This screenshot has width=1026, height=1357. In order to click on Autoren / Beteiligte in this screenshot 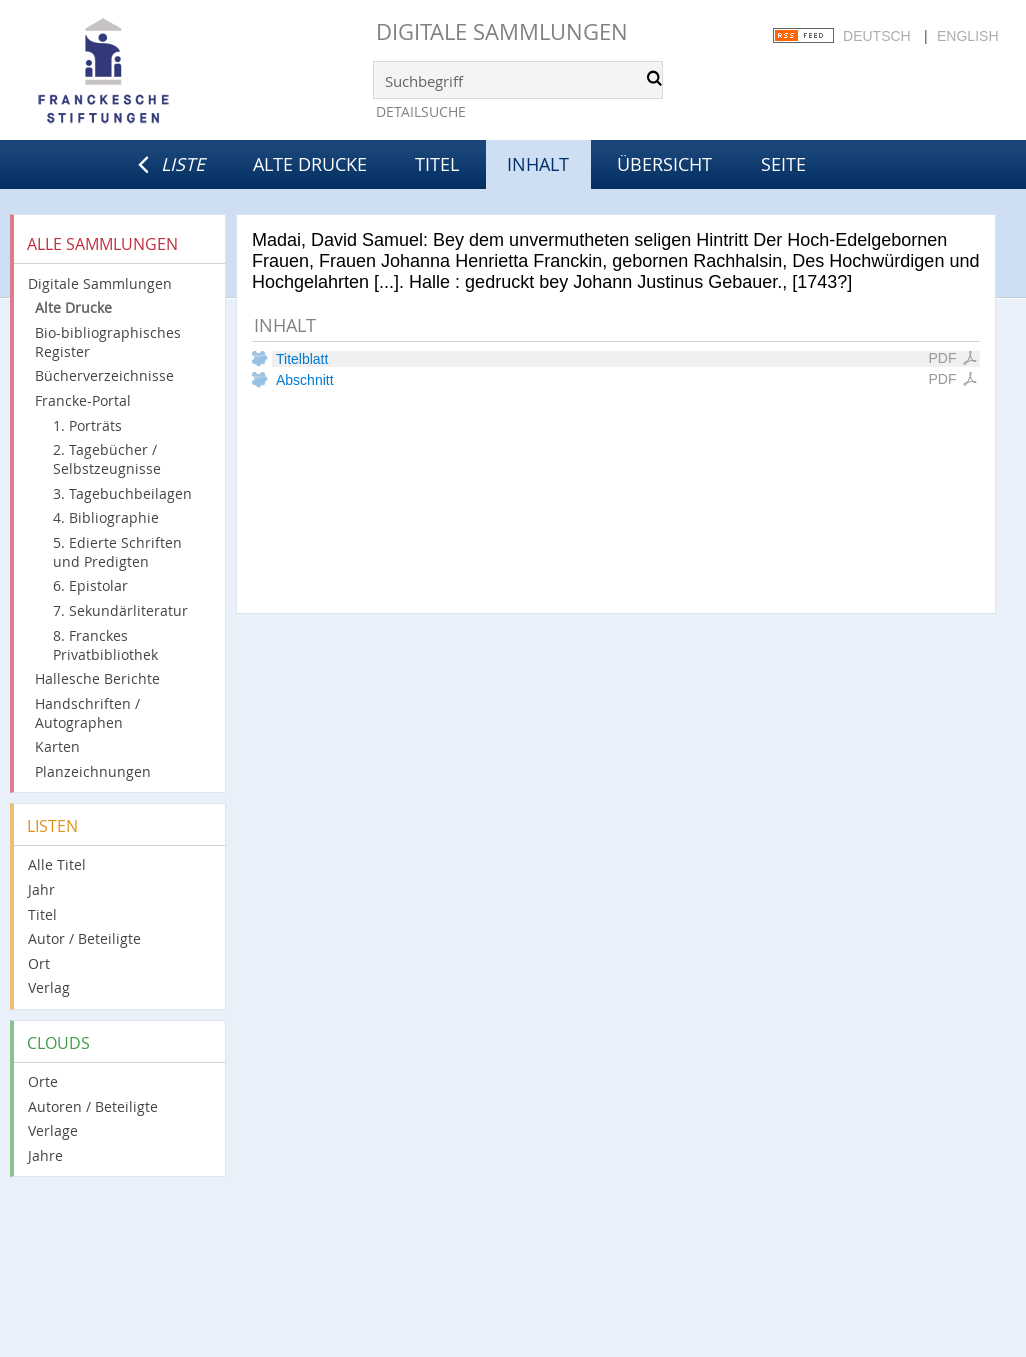, I will do `click(93, 1106)`.